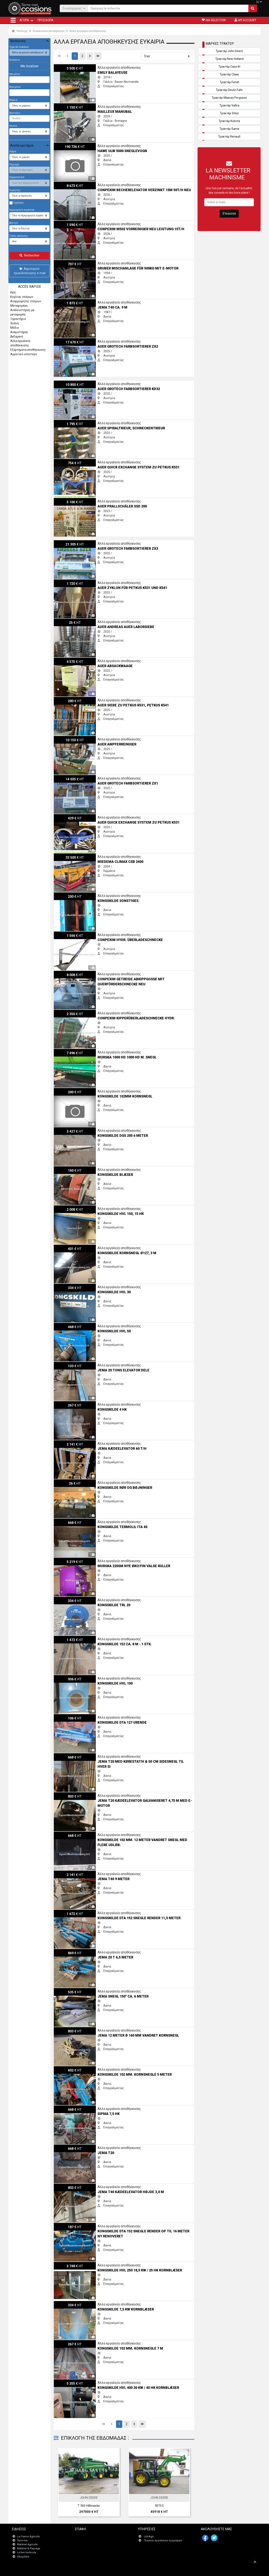  Describe the element at coordinates (67, 1677) in the screenshot. I see `Kongskilde HVL 100` at that location.